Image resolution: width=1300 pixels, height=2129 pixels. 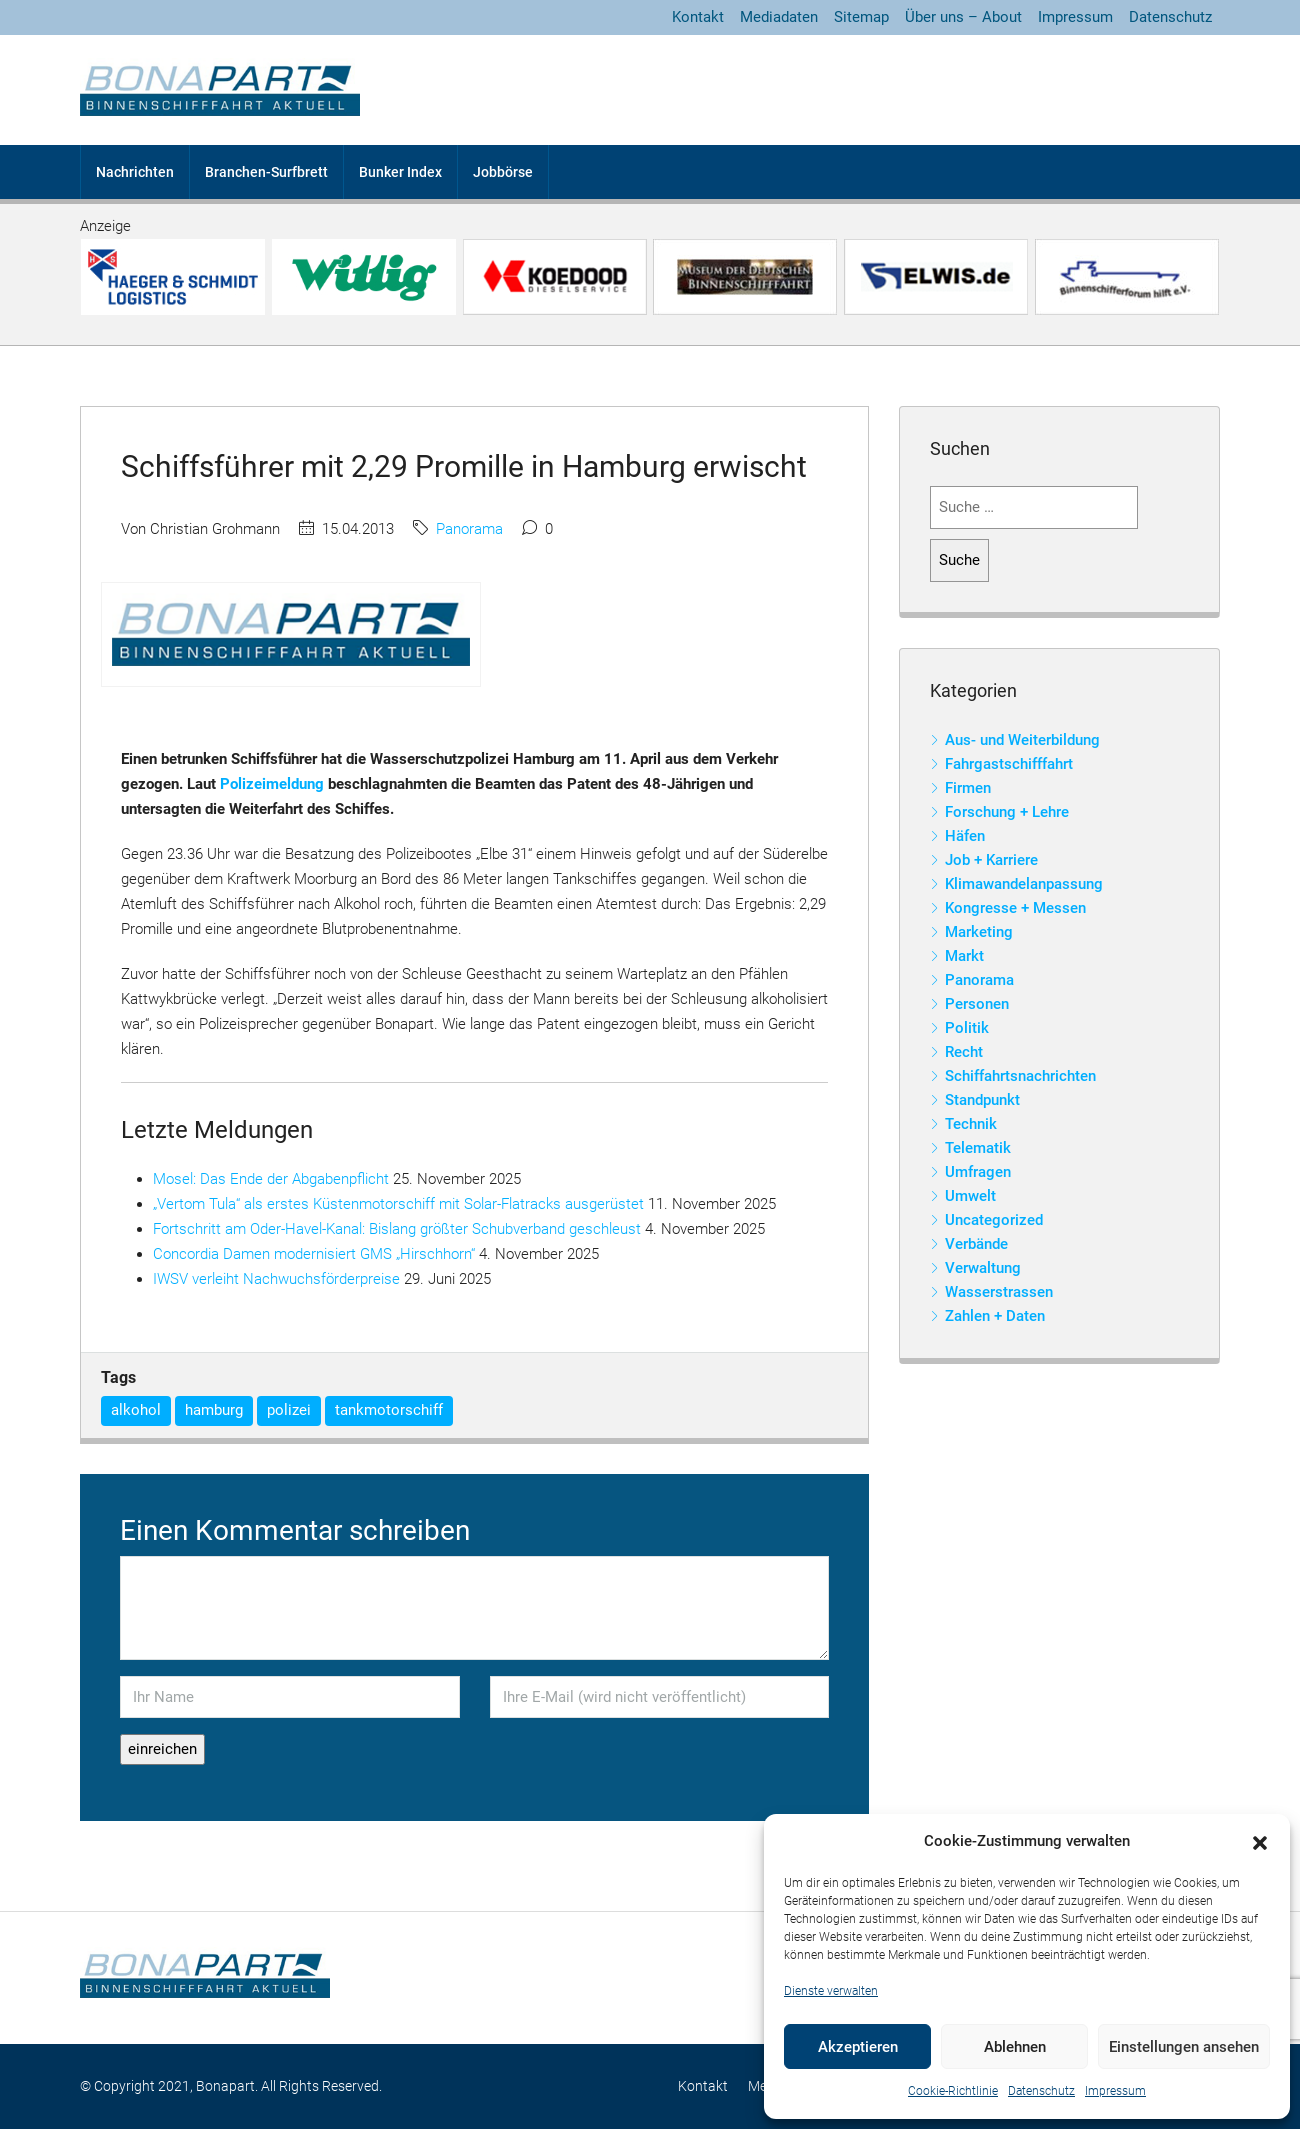 What do you see at coordinates (858, 2047) in the screenshot?
I see `Akzeptieren` at bounding box center [858, 2047].